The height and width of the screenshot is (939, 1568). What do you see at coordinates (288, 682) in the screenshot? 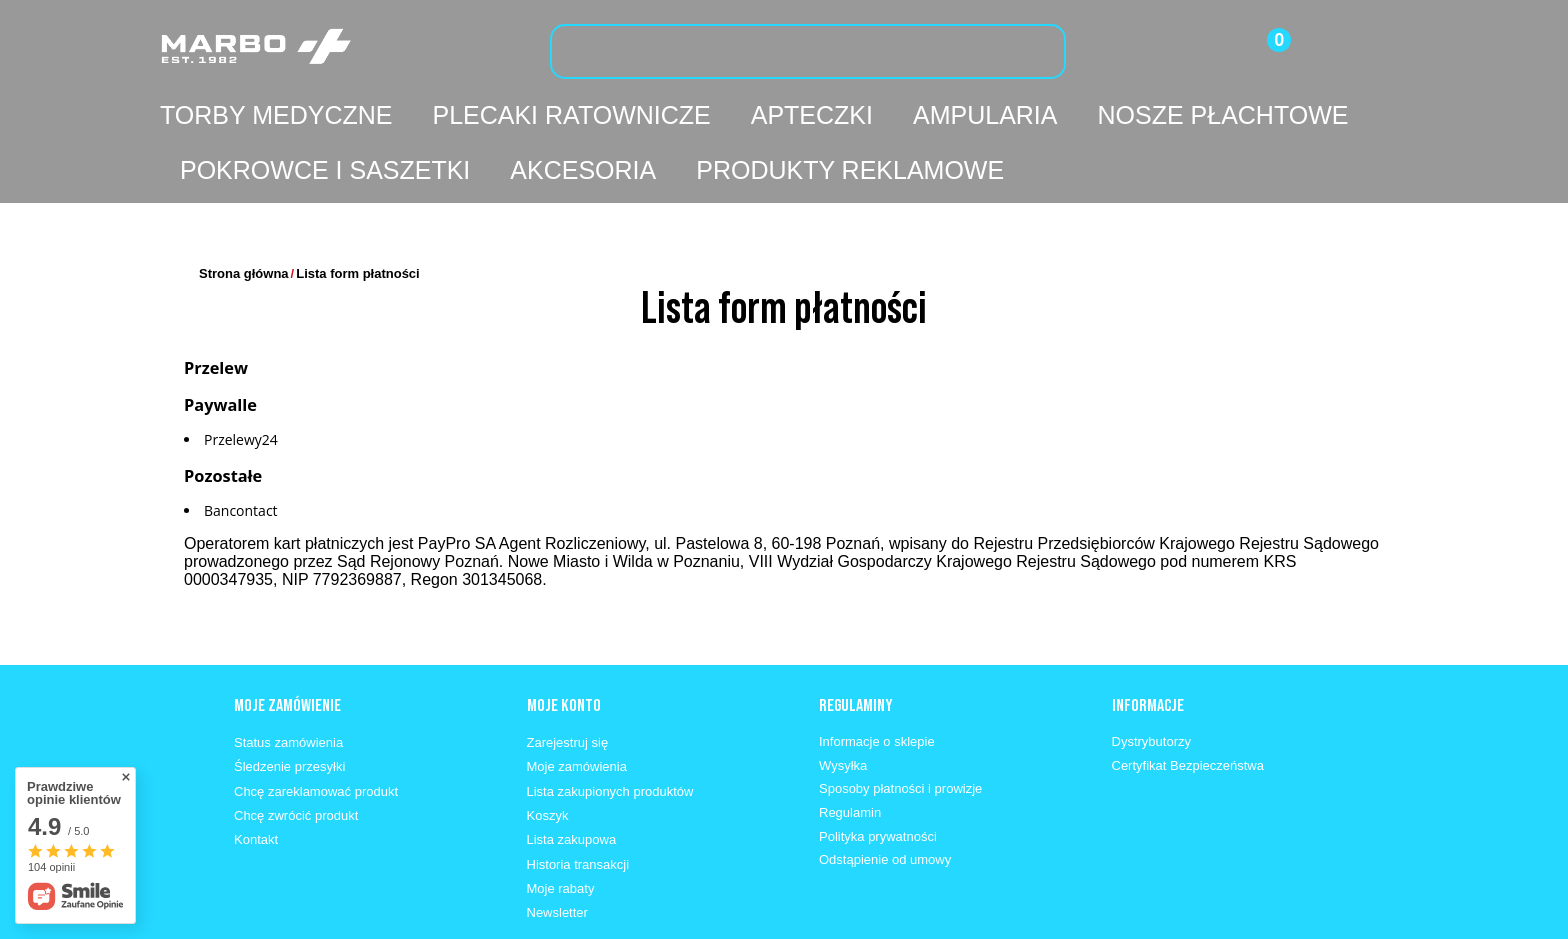
I see `Status zamówienia` at bounding box center [288, 682].